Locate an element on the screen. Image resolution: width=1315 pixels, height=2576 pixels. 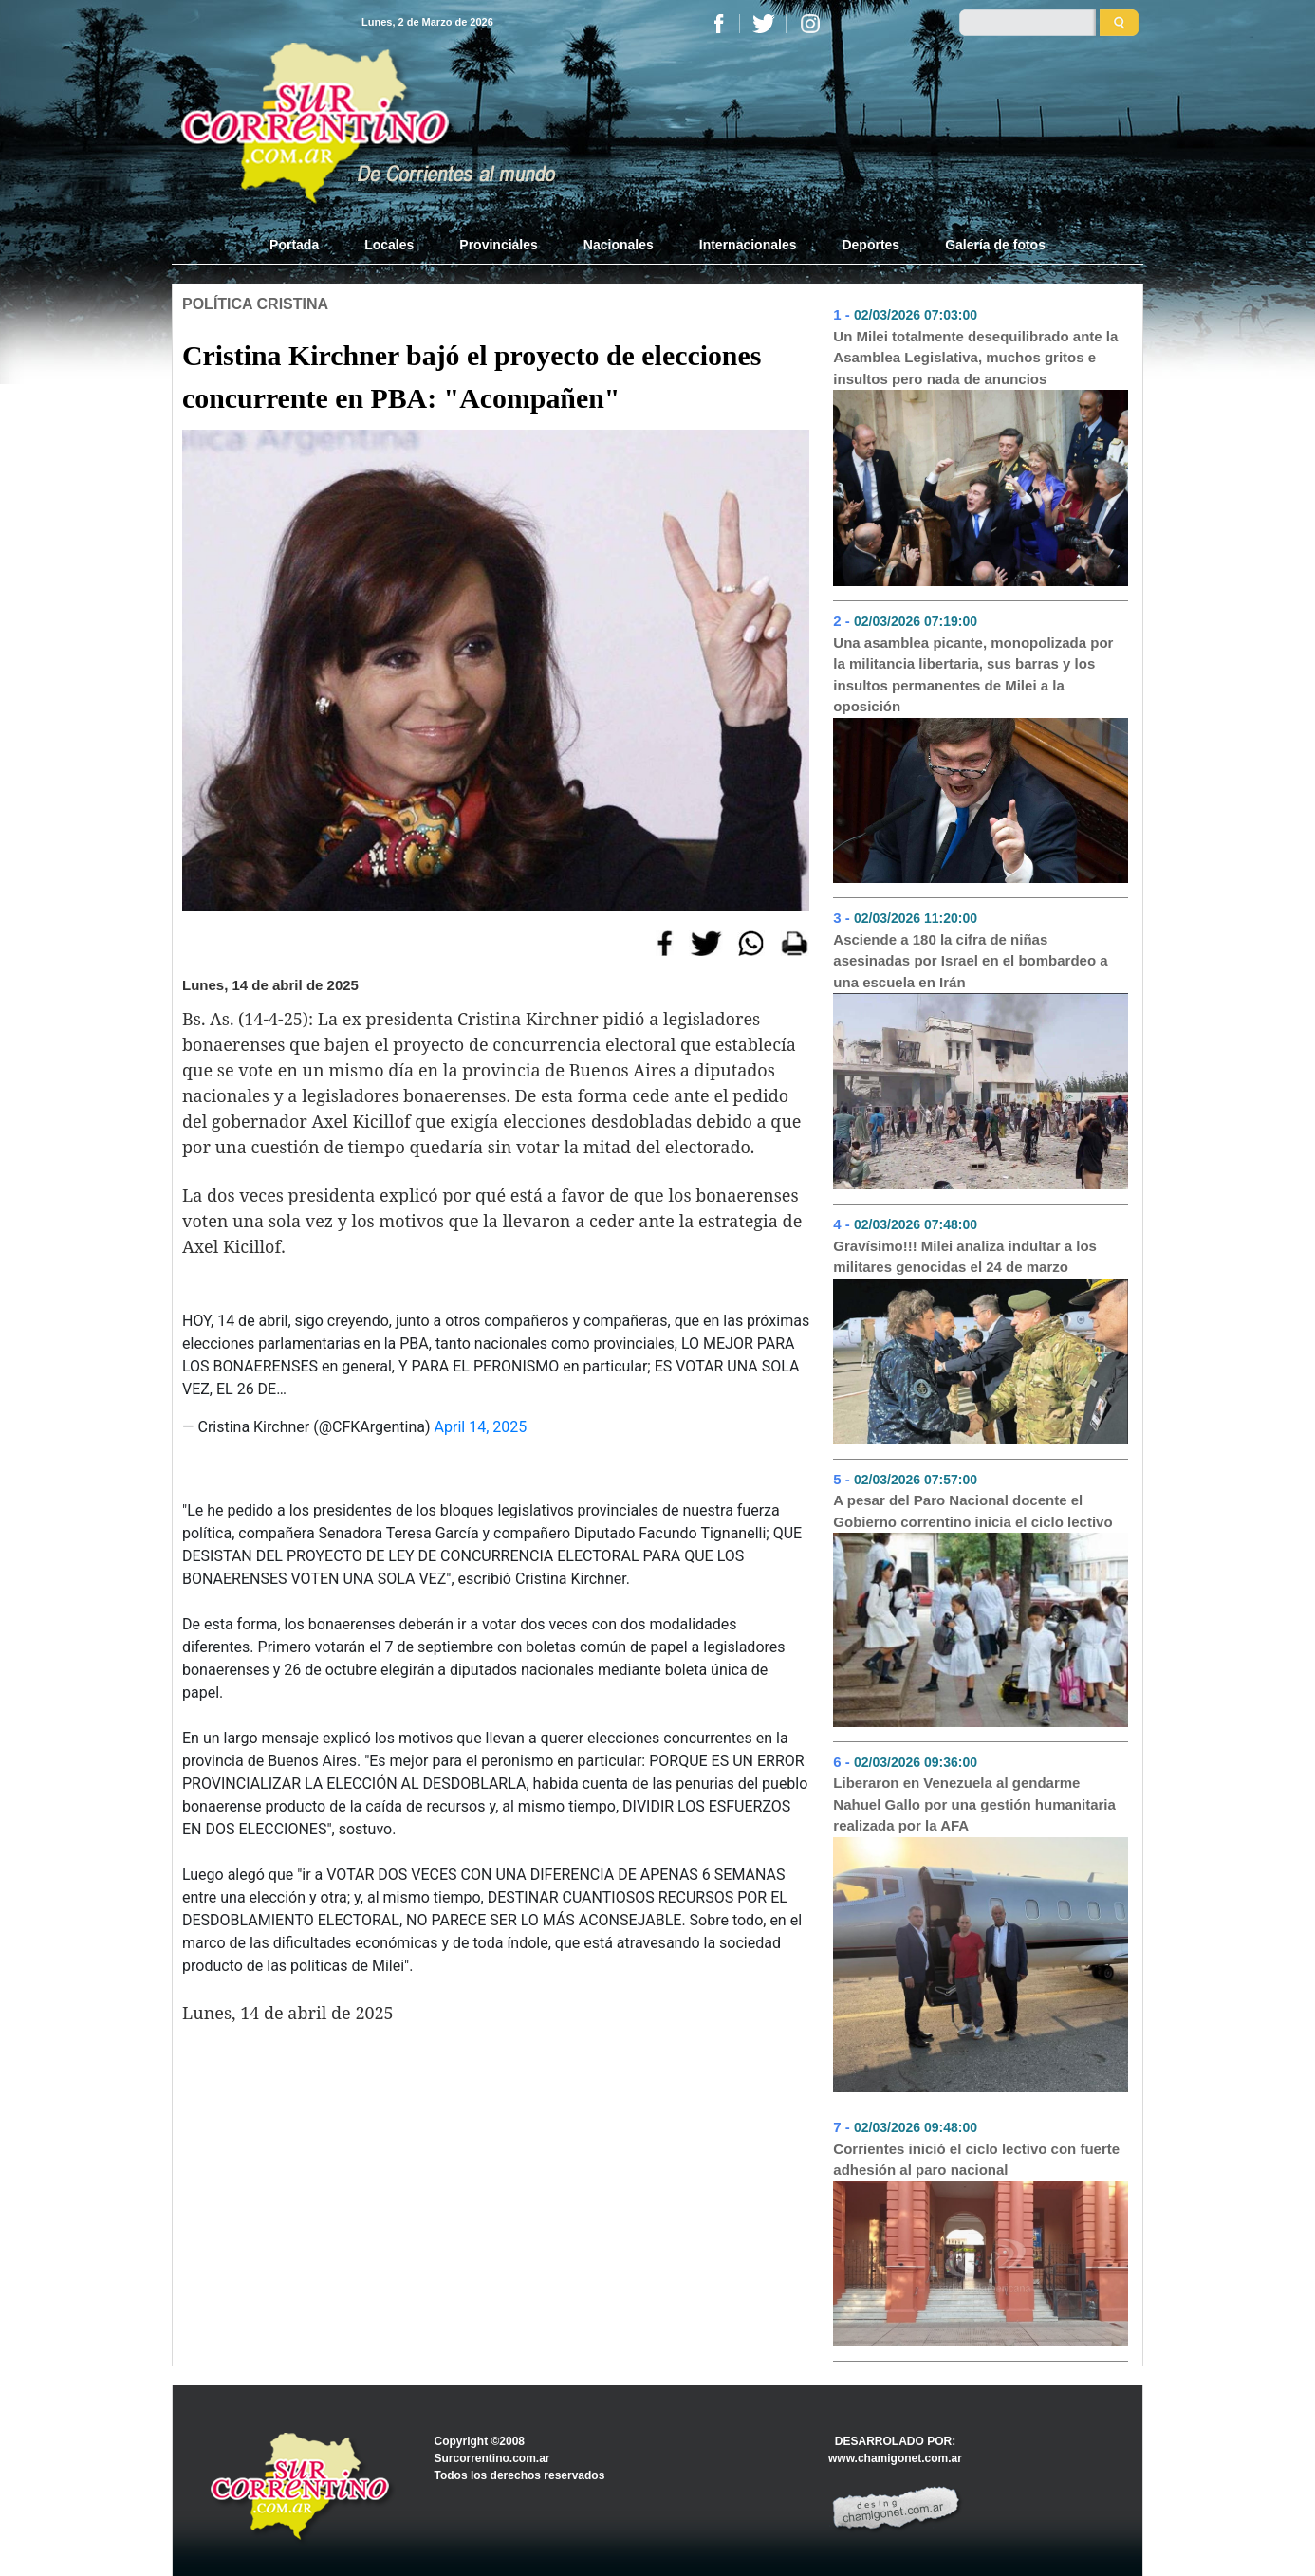
Deportes is located at coordinates (870, 244).